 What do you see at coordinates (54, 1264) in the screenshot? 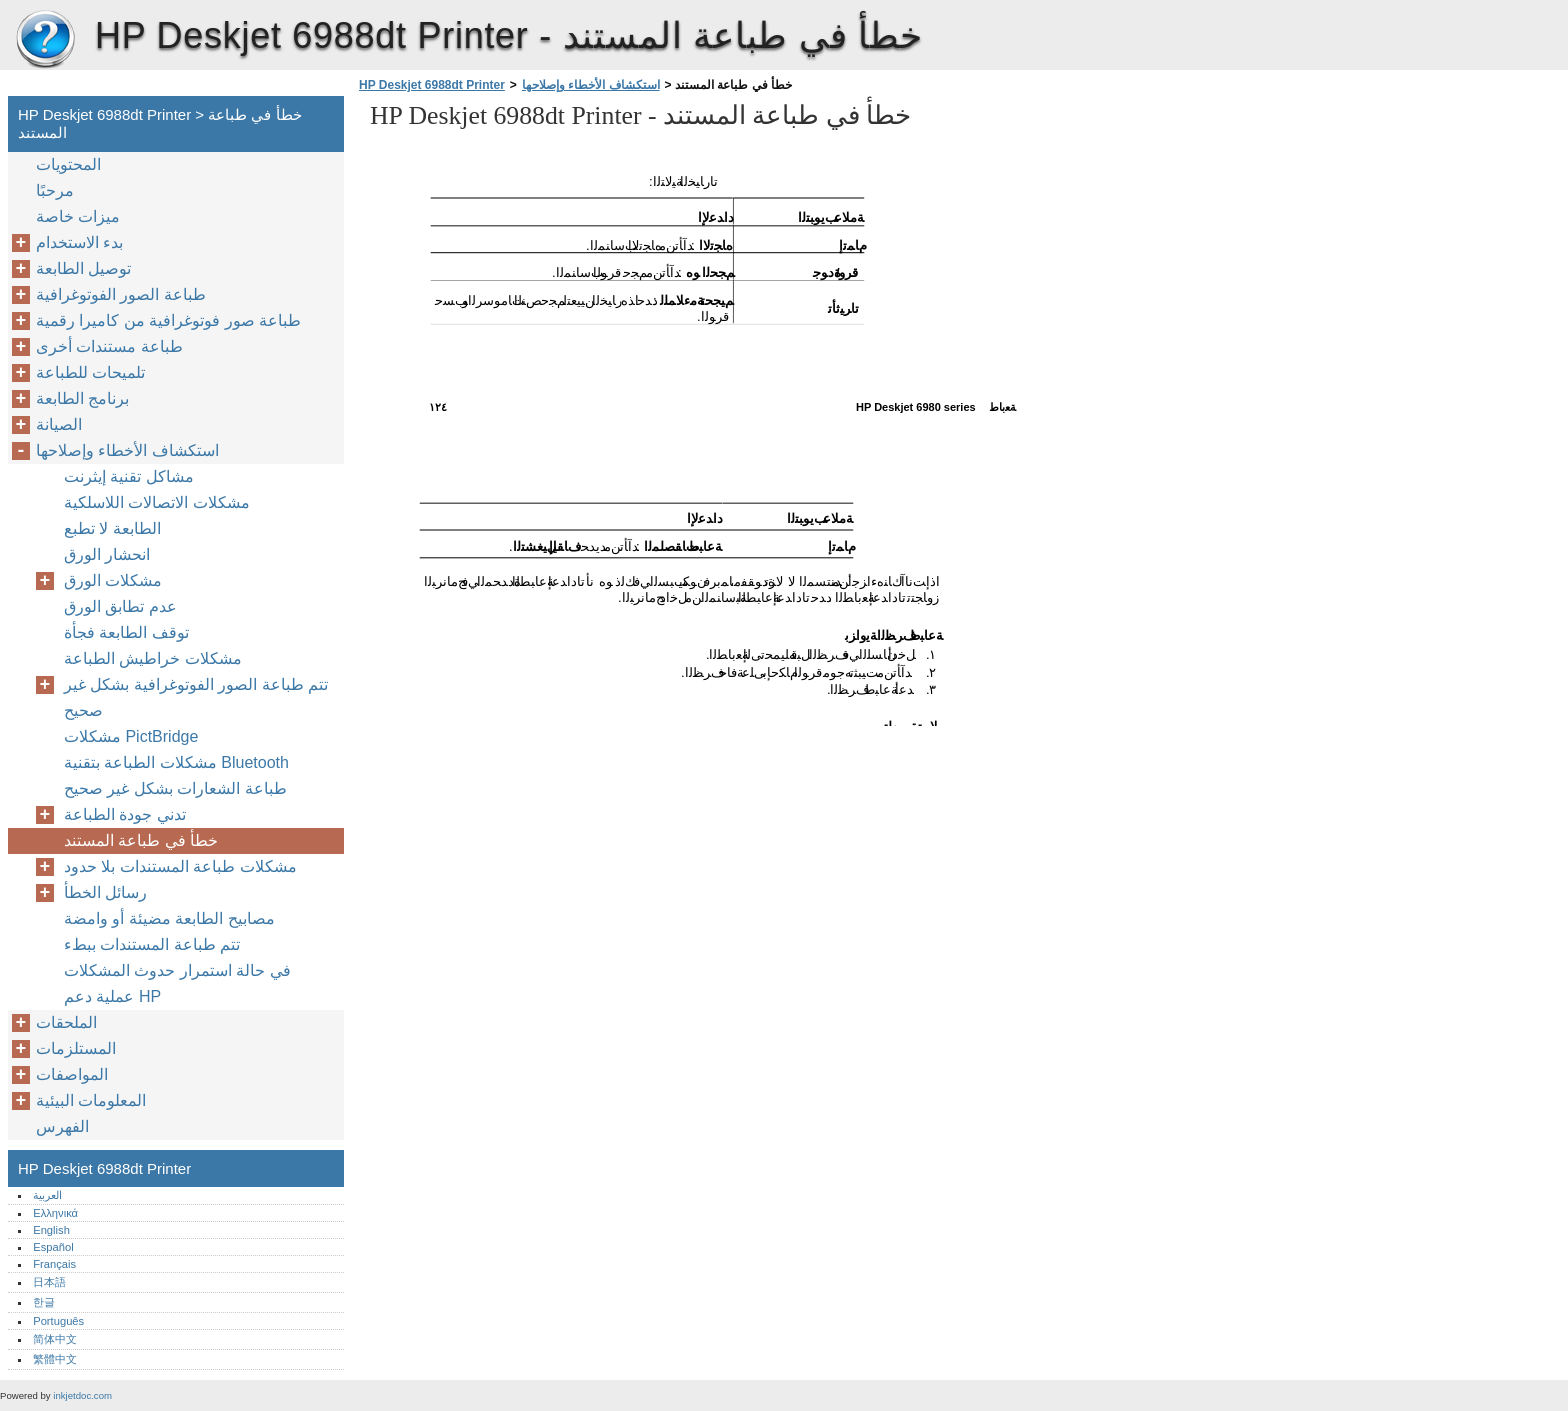
I see `Français` at bounding box center [54, 1264].